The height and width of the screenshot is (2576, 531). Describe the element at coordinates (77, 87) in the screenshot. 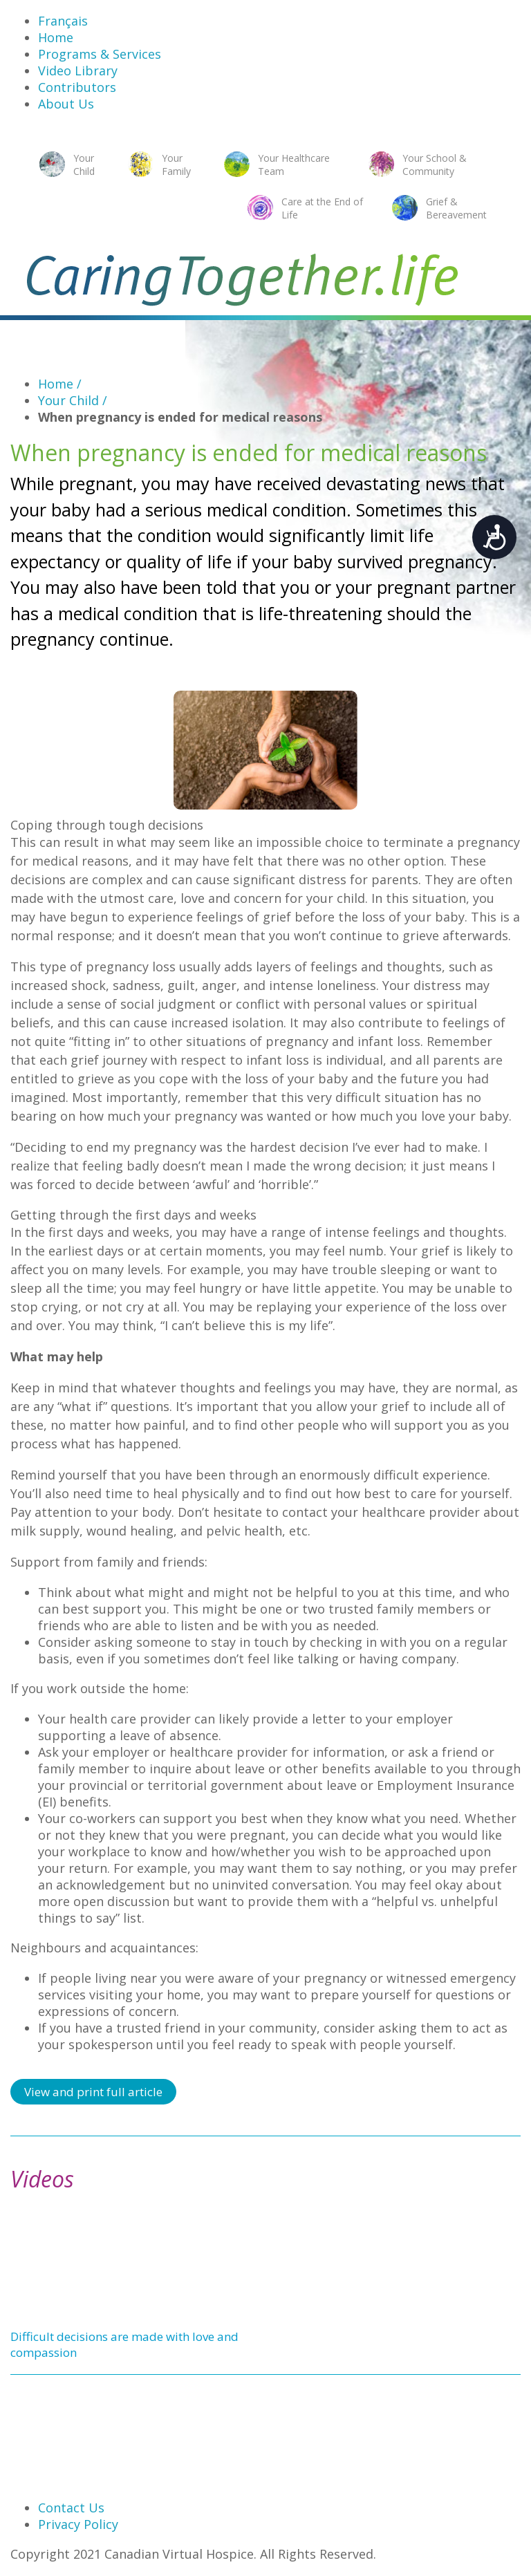

I see `Contributors` at that location.